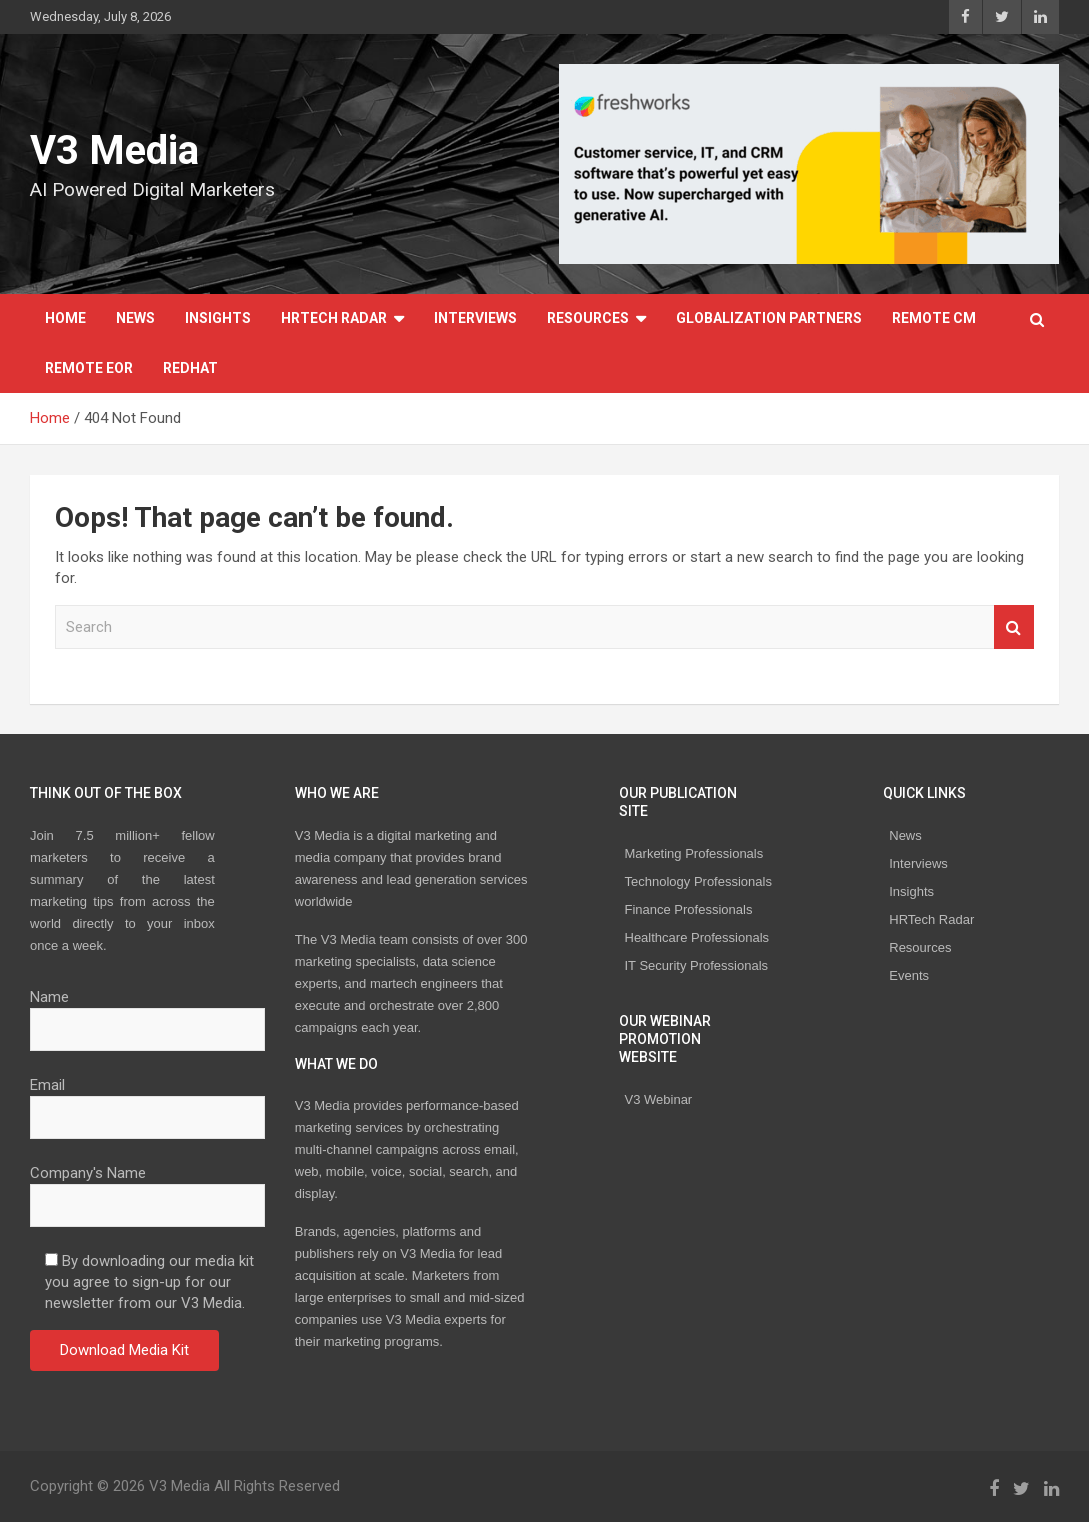 This screenshot has height=1522, width=1089. Describe the element at coordinates (769, 318) in the screenshot. I see `Globalization Partners` at that location.